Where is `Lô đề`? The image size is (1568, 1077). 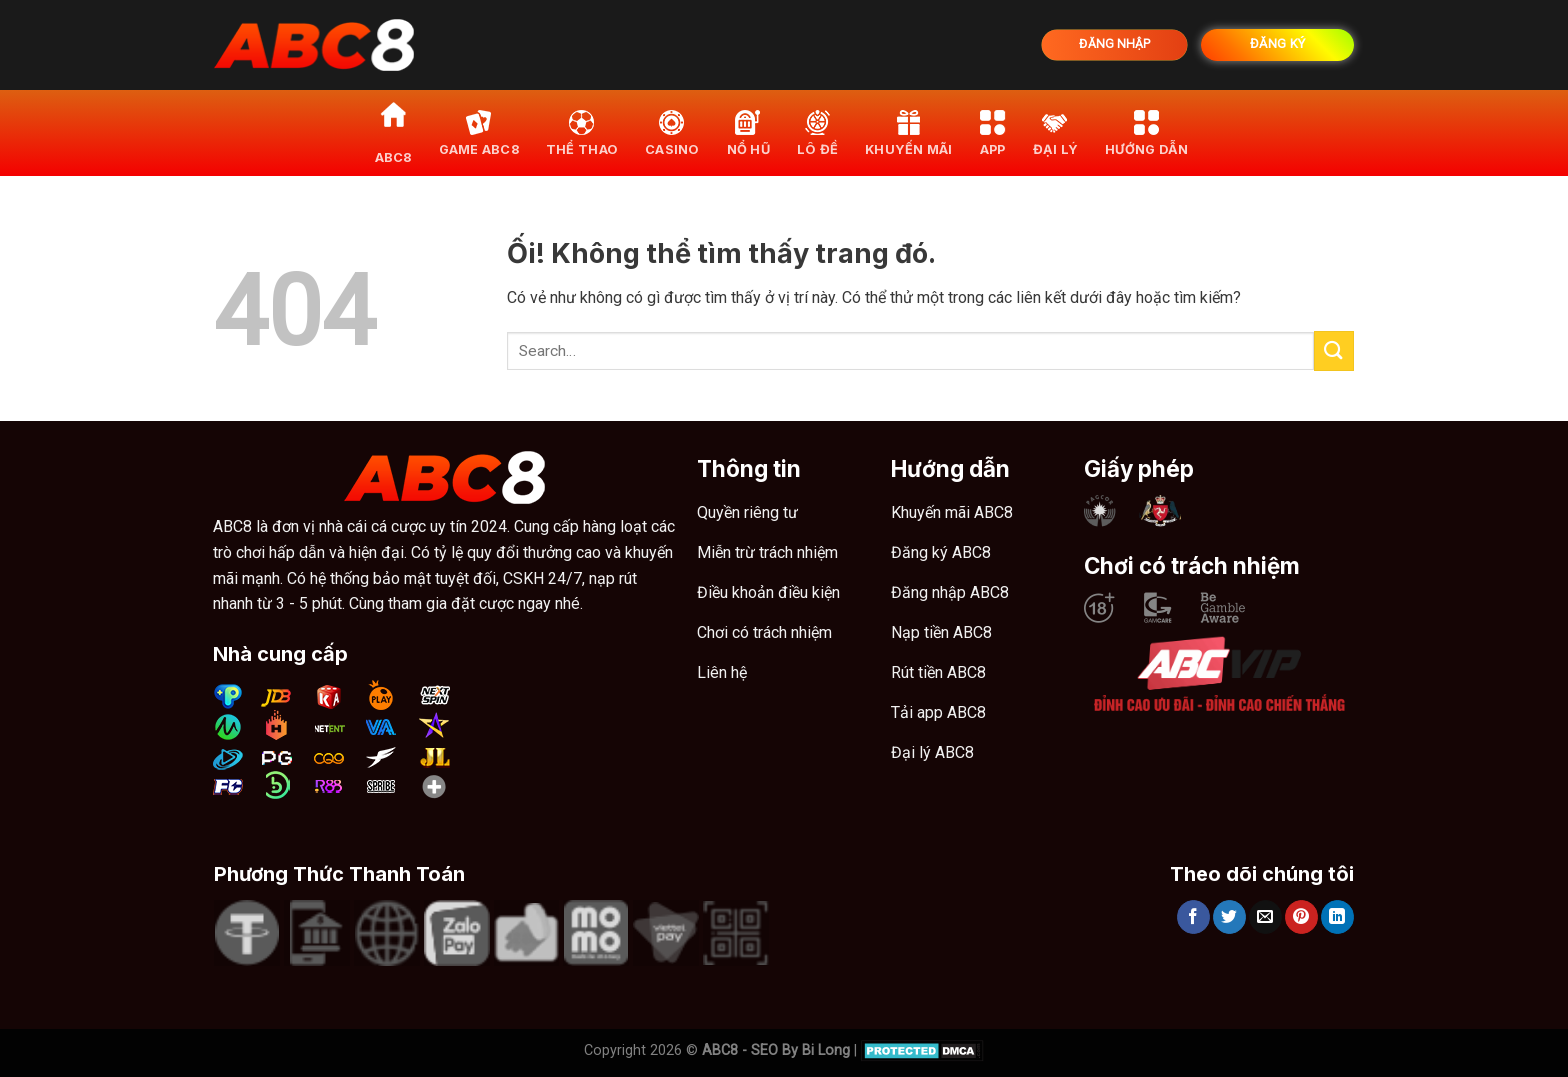
Lô đề is located at coordinates (817, 132).